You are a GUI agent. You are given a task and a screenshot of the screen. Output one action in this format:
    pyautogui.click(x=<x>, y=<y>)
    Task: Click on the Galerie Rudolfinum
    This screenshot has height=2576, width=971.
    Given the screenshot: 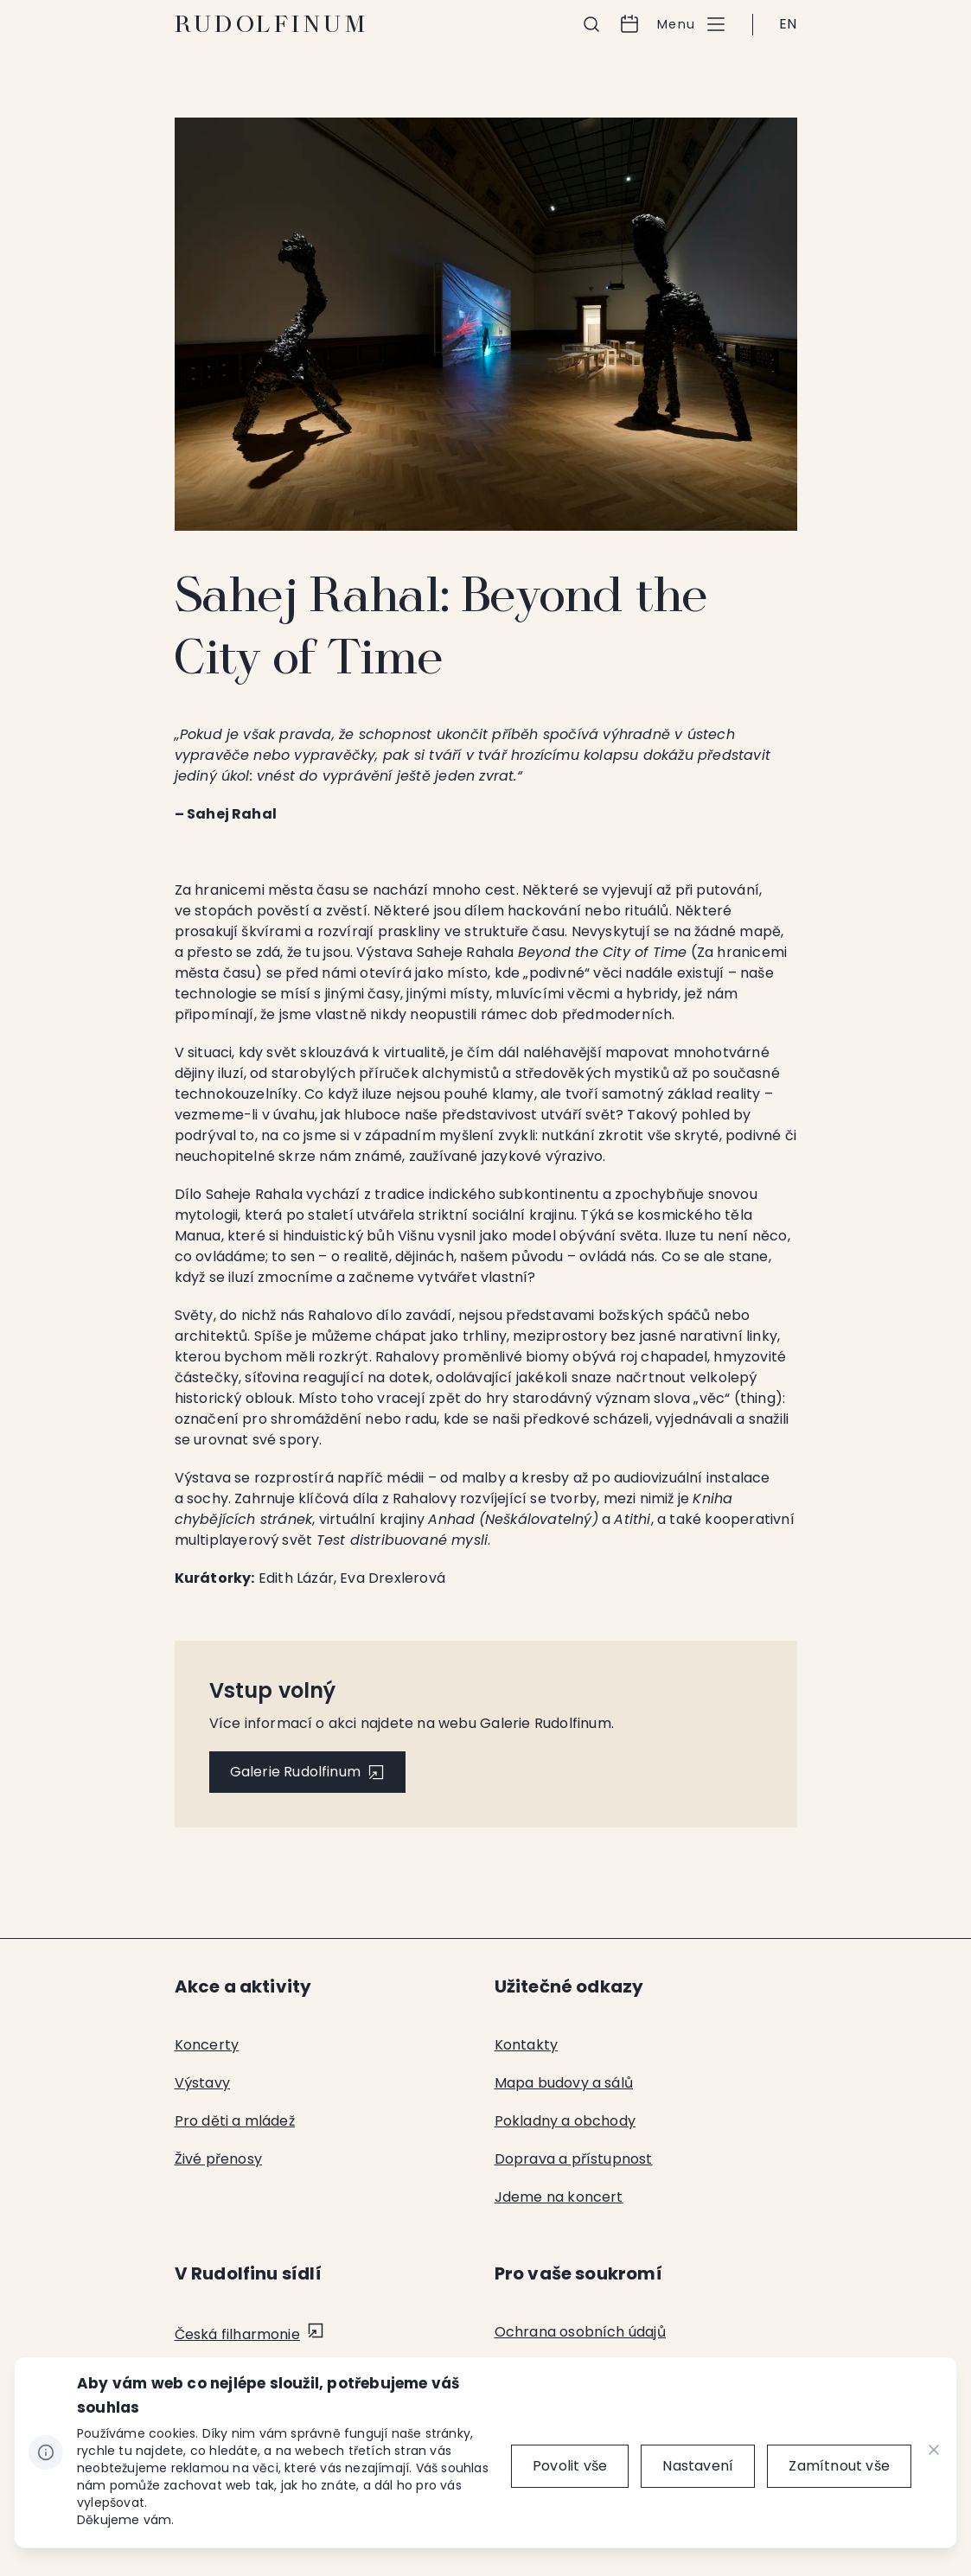 What is the action you would take?
    pyautogui.click(x=295, y=1772)
    